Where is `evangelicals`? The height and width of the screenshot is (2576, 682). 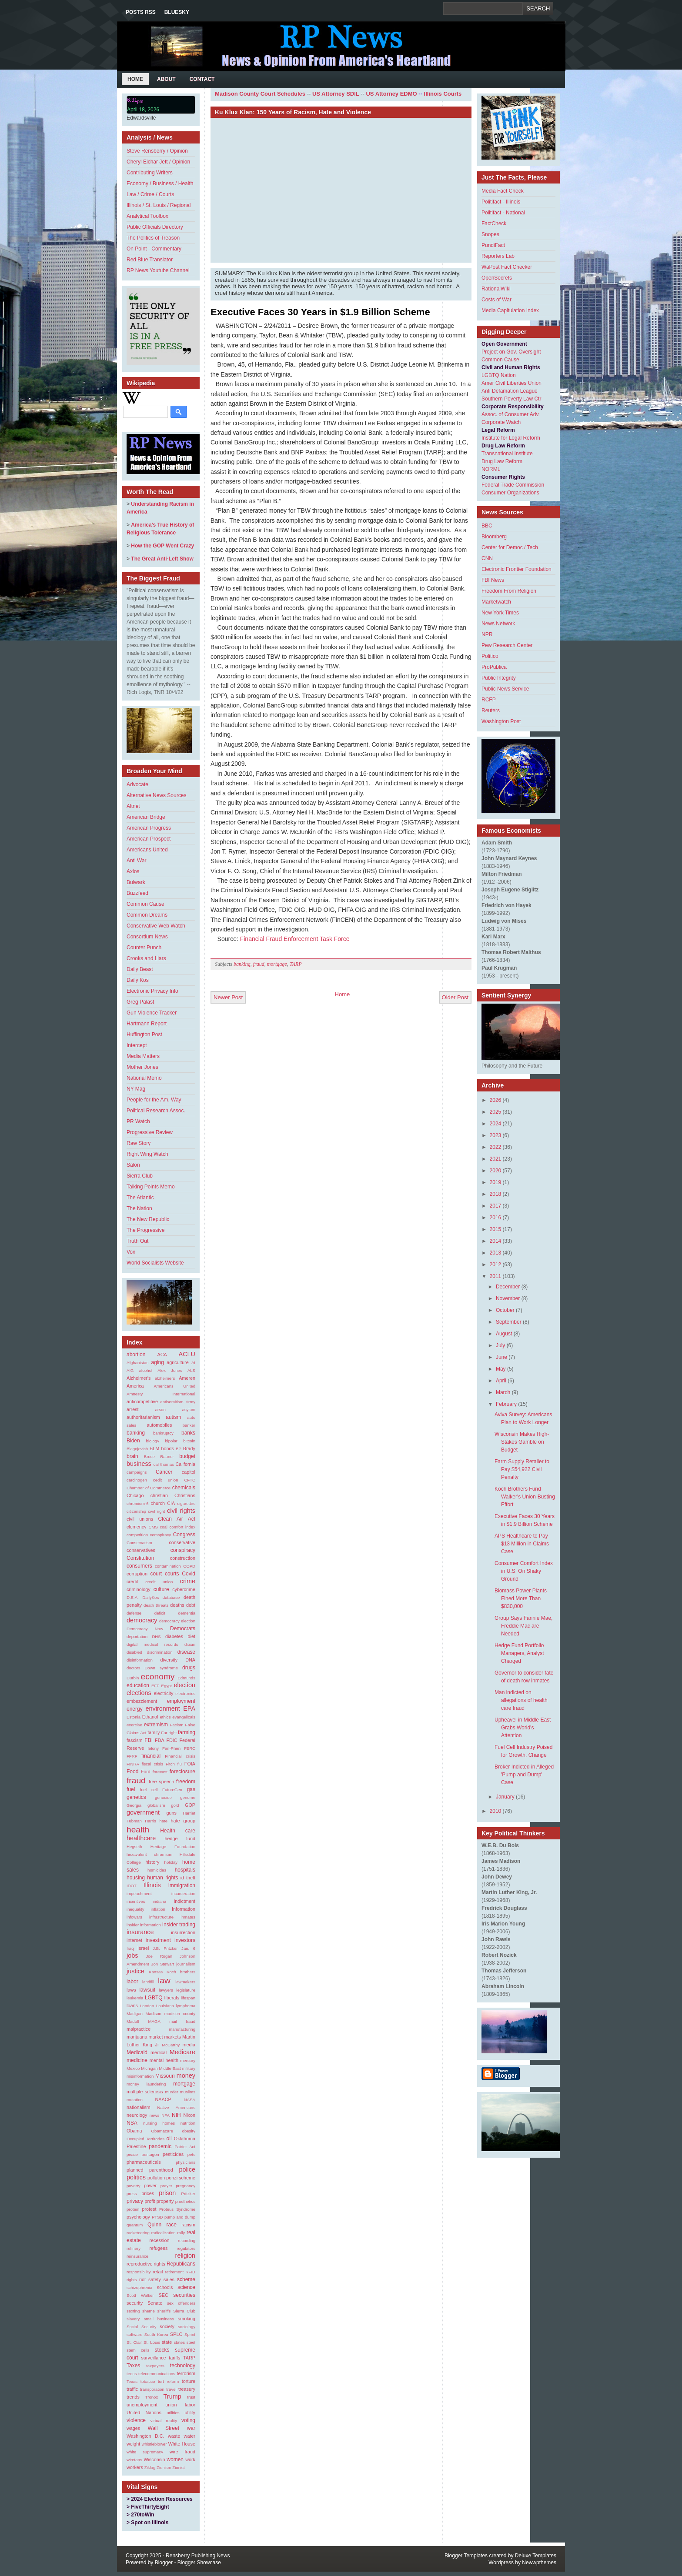 evangelicals is located at coordinates (183, 1717).